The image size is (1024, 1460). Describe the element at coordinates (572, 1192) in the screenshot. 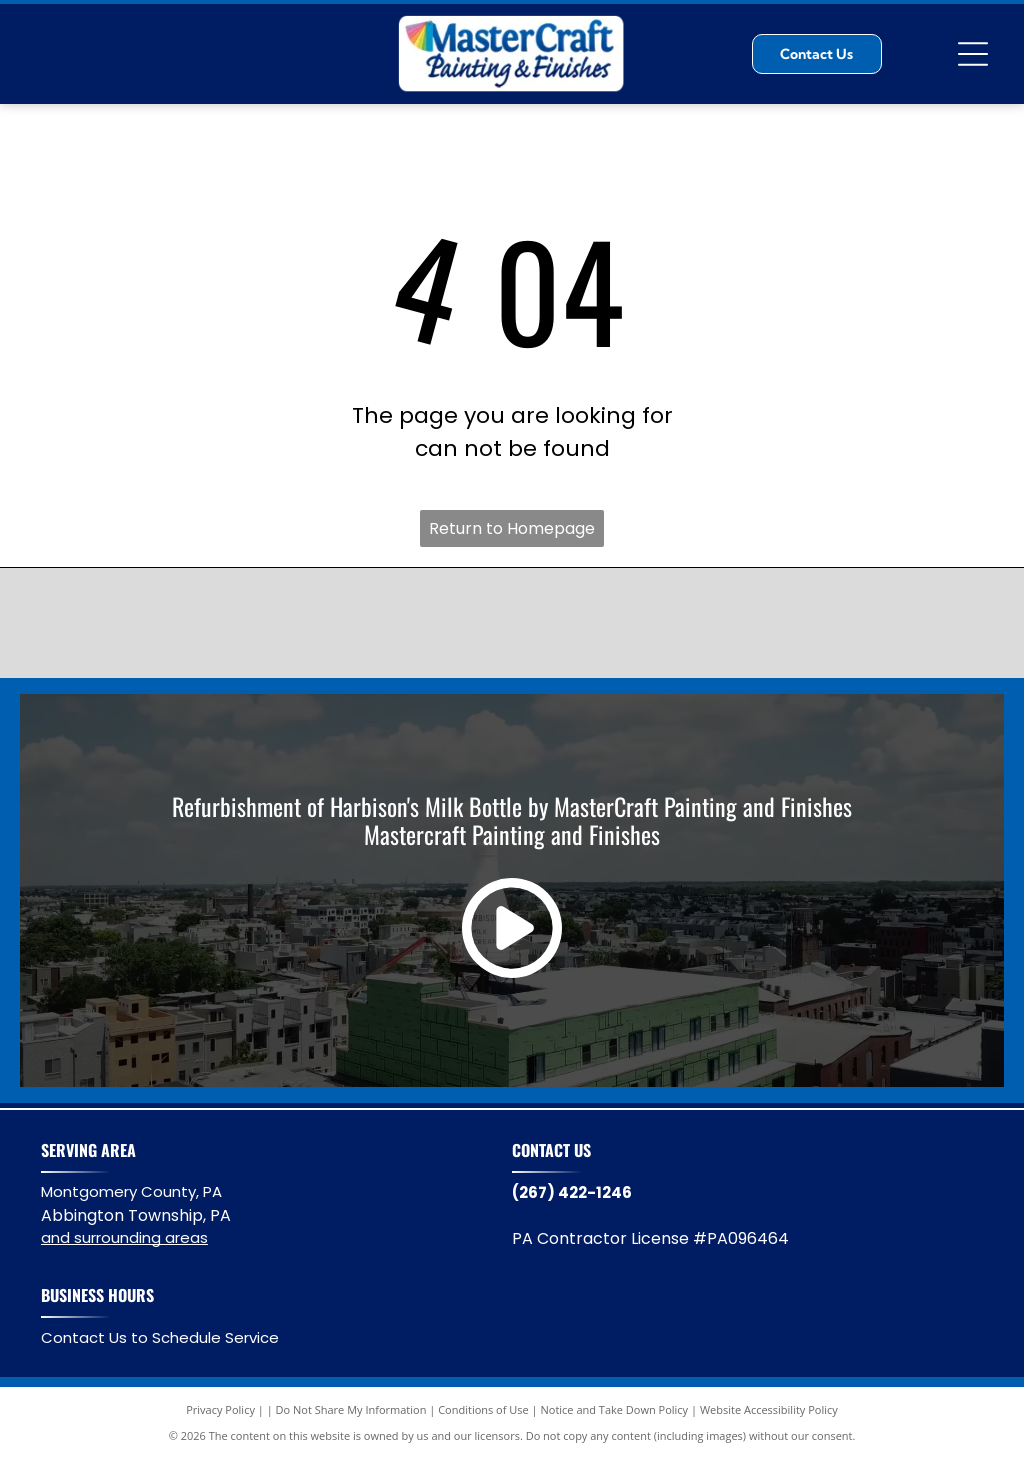

I see `(267) 422-1246` at that location.